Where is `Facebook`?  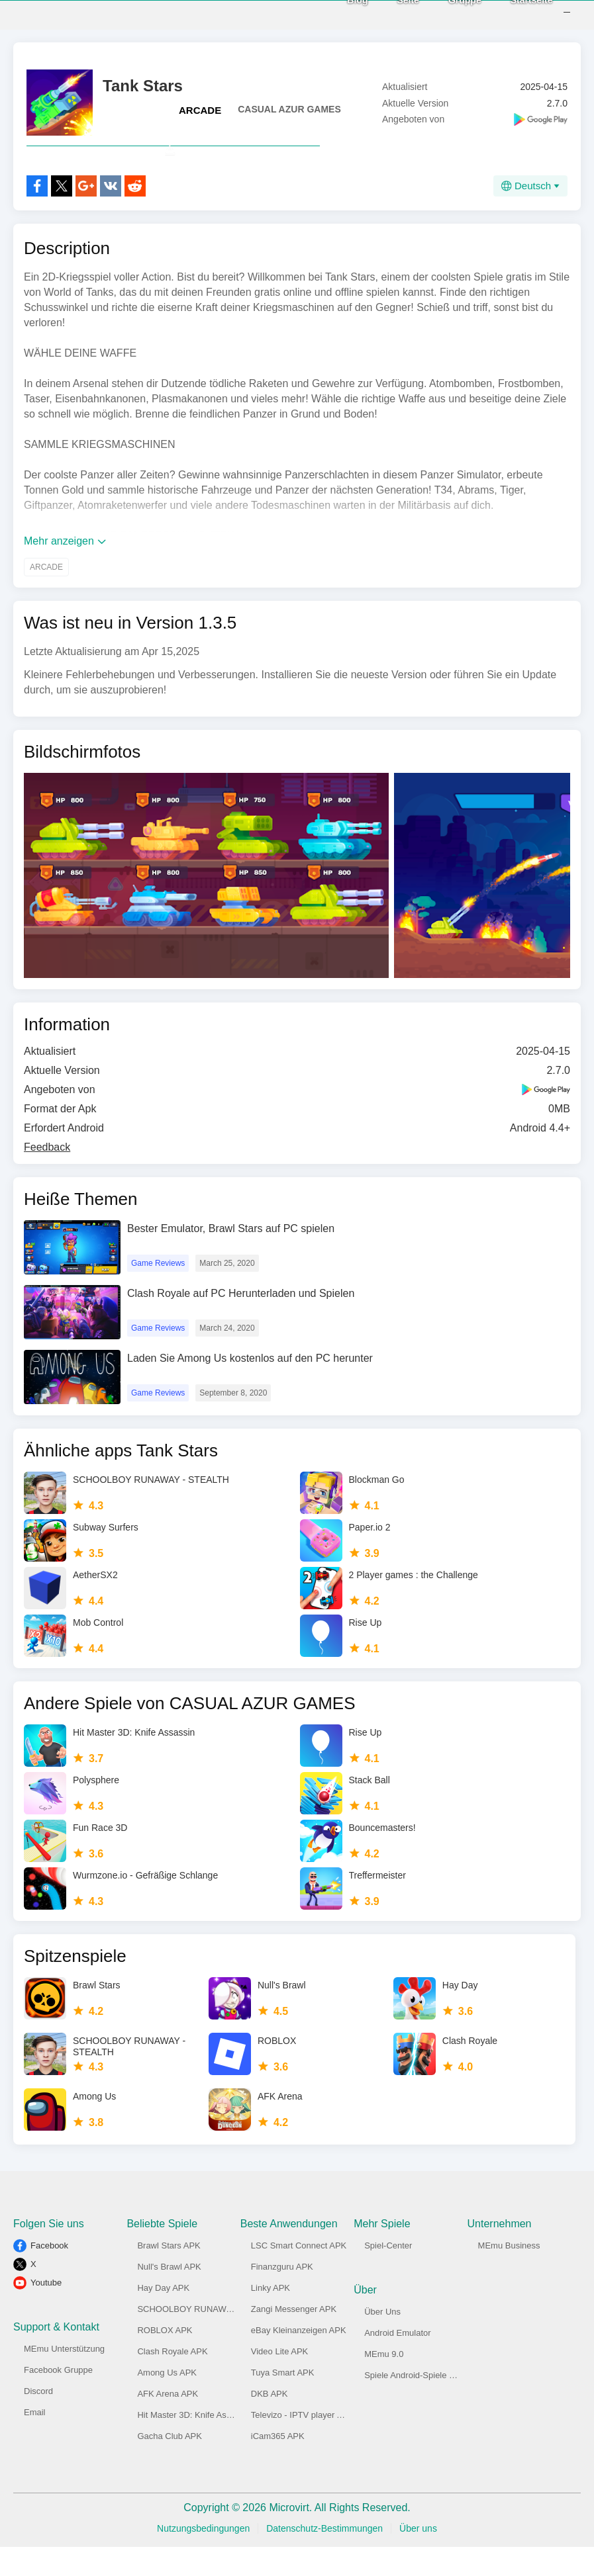 Facebook is located at coordinates (49, 2275).